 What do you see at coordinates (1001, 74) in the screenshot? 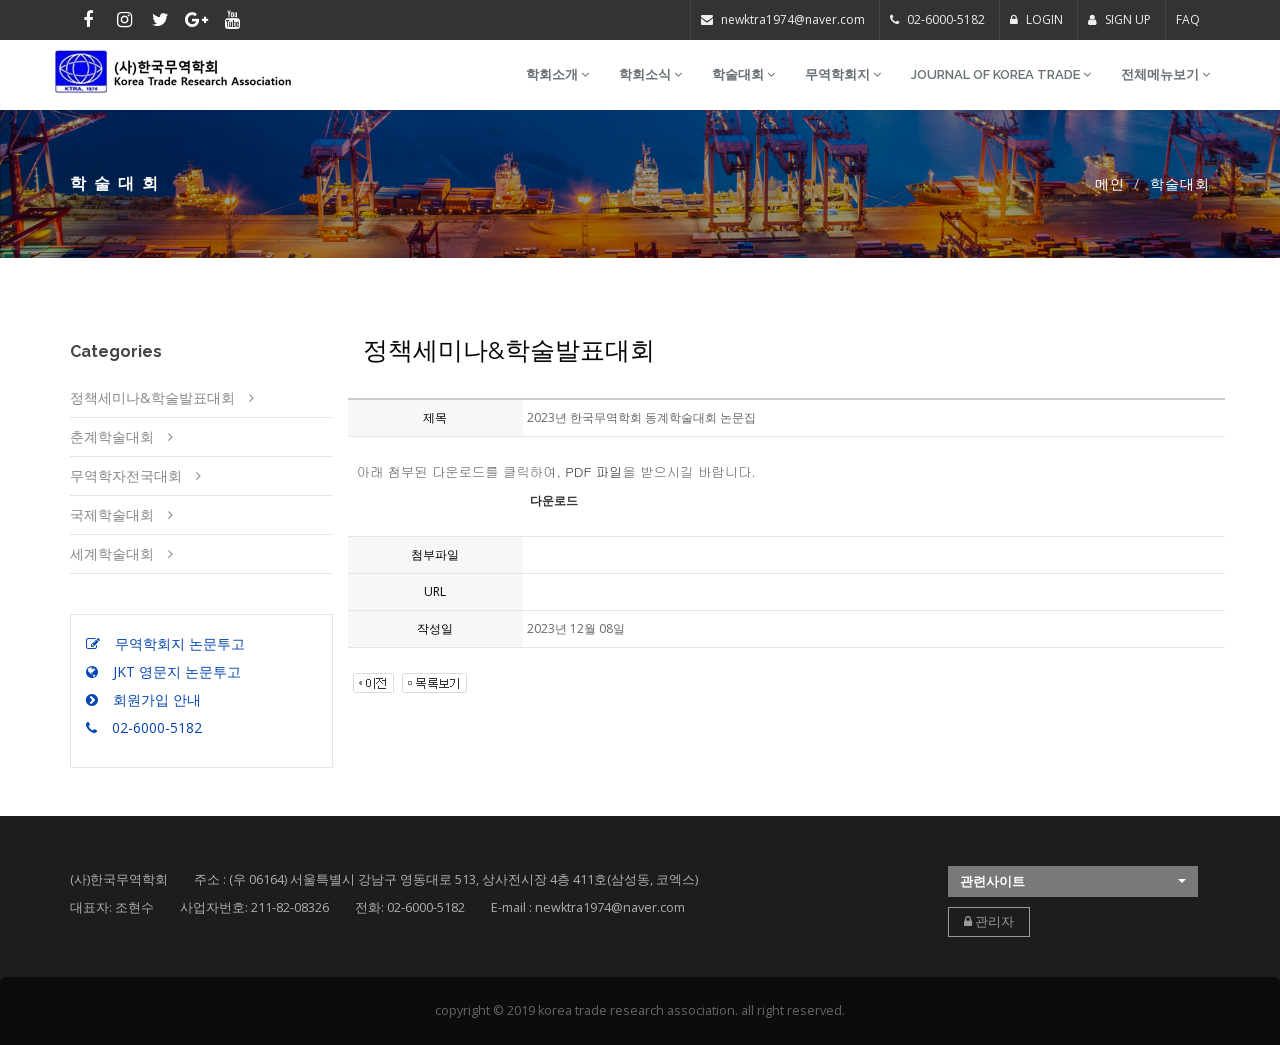
I see `Journal of Korea Trade` at bounding box center [1001, 74].